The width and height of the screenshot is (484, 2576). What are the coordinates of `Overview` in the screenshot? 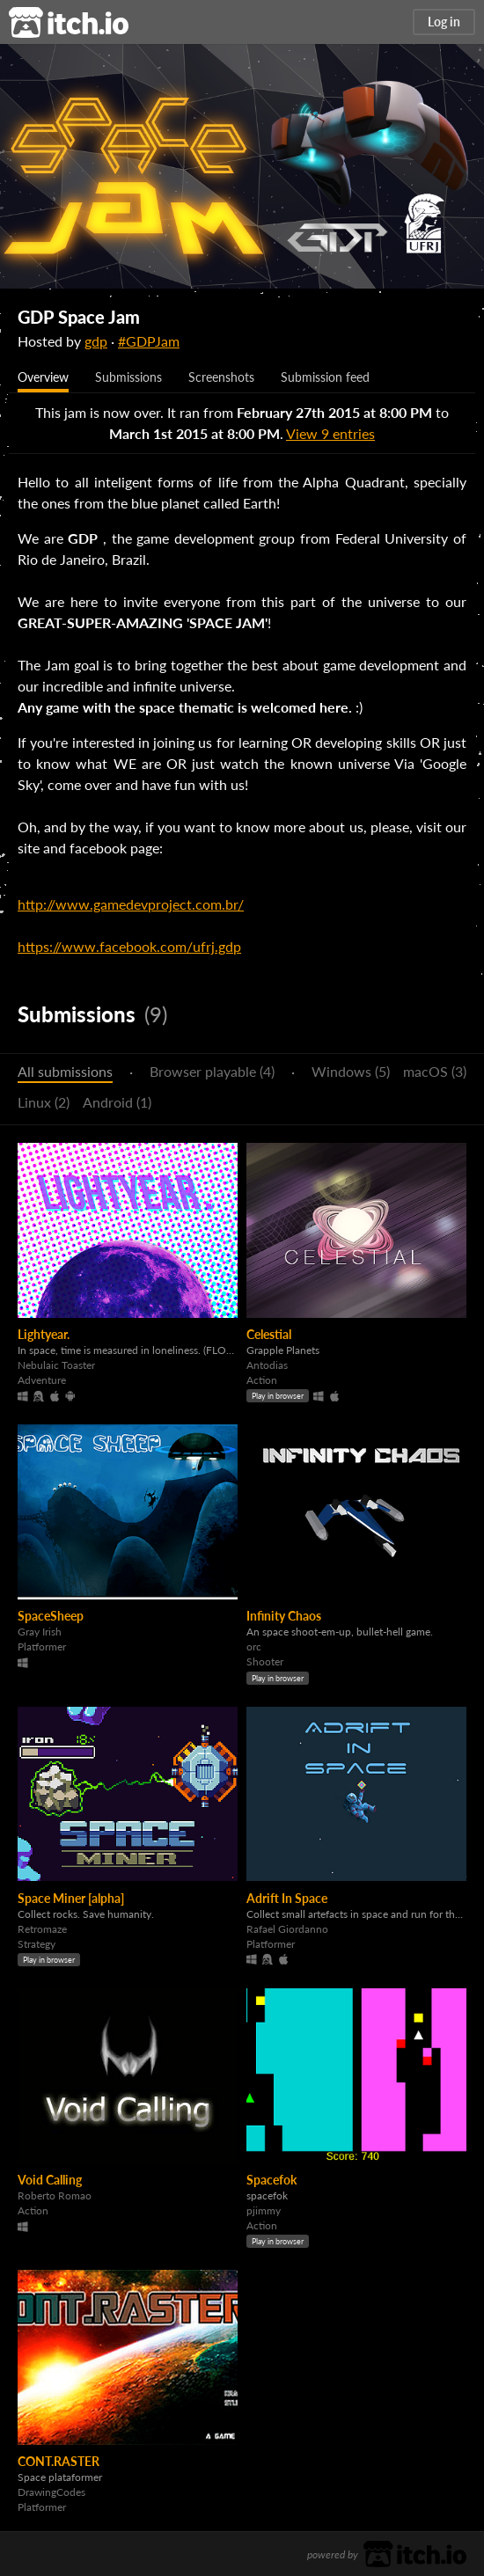 It's located at (43, 377).